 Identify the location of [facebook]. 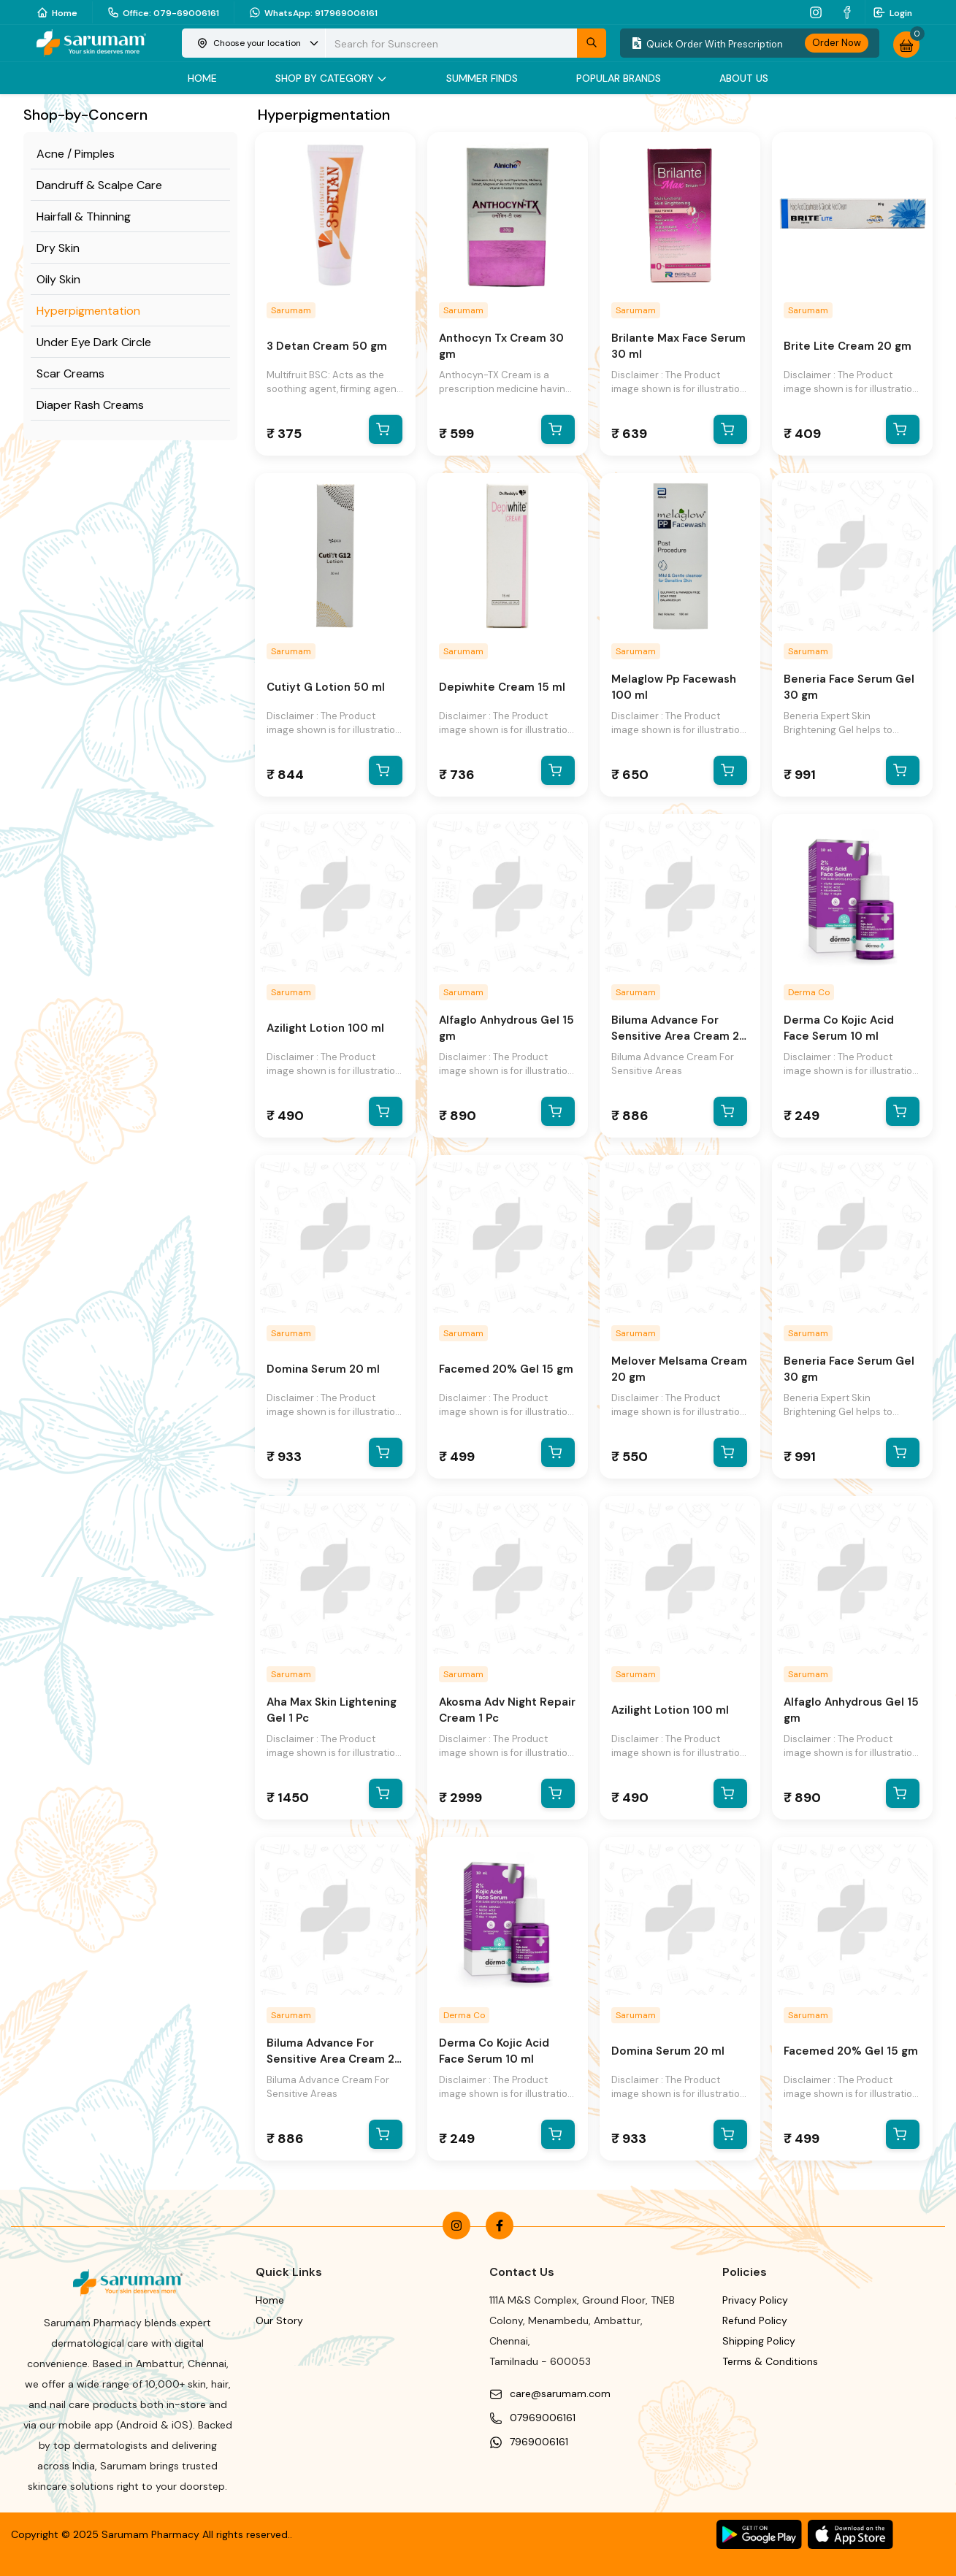
(849, 12).